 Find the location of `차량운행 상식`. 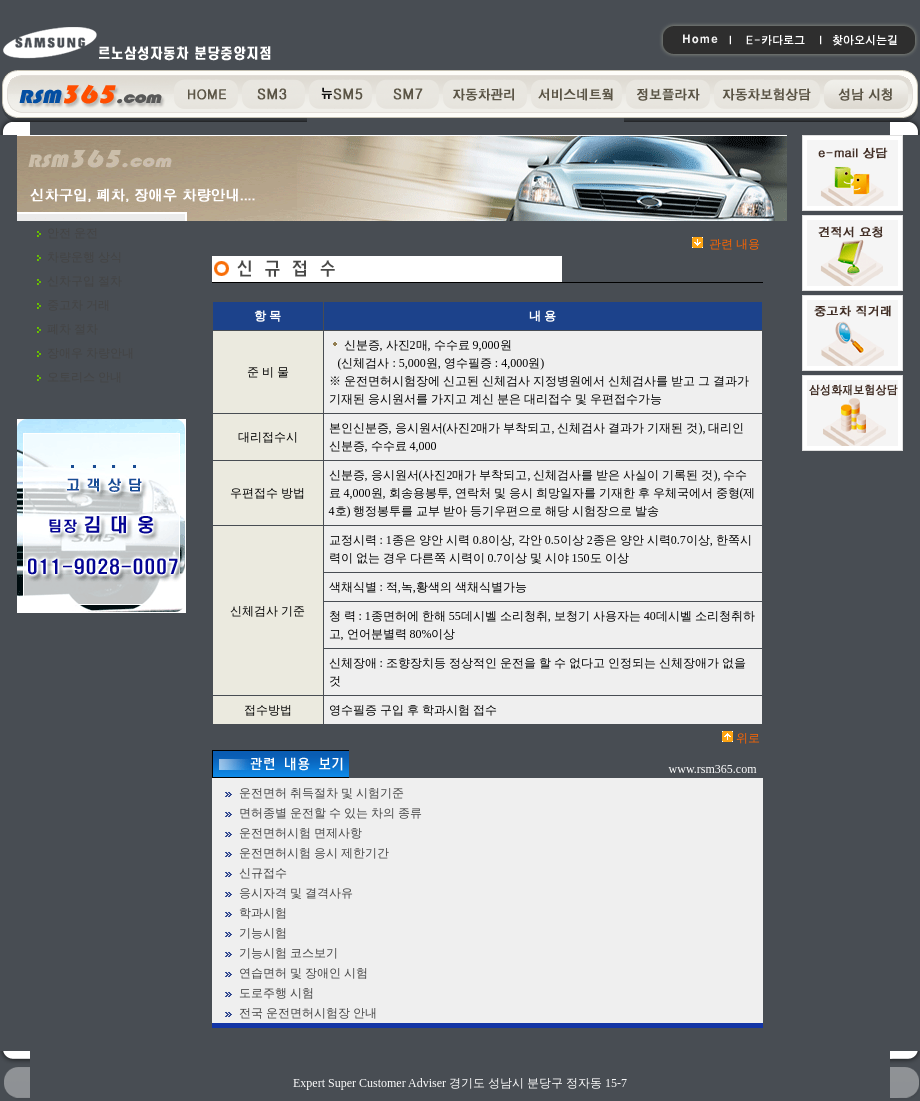

차량운행 상식 is located at coordinates (84, 257).